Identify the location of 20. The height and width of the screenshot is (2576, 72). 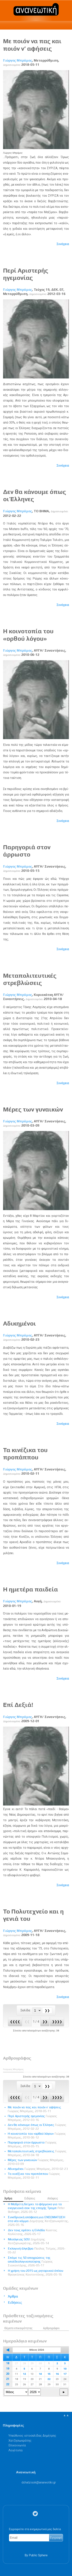
(7, 2373).